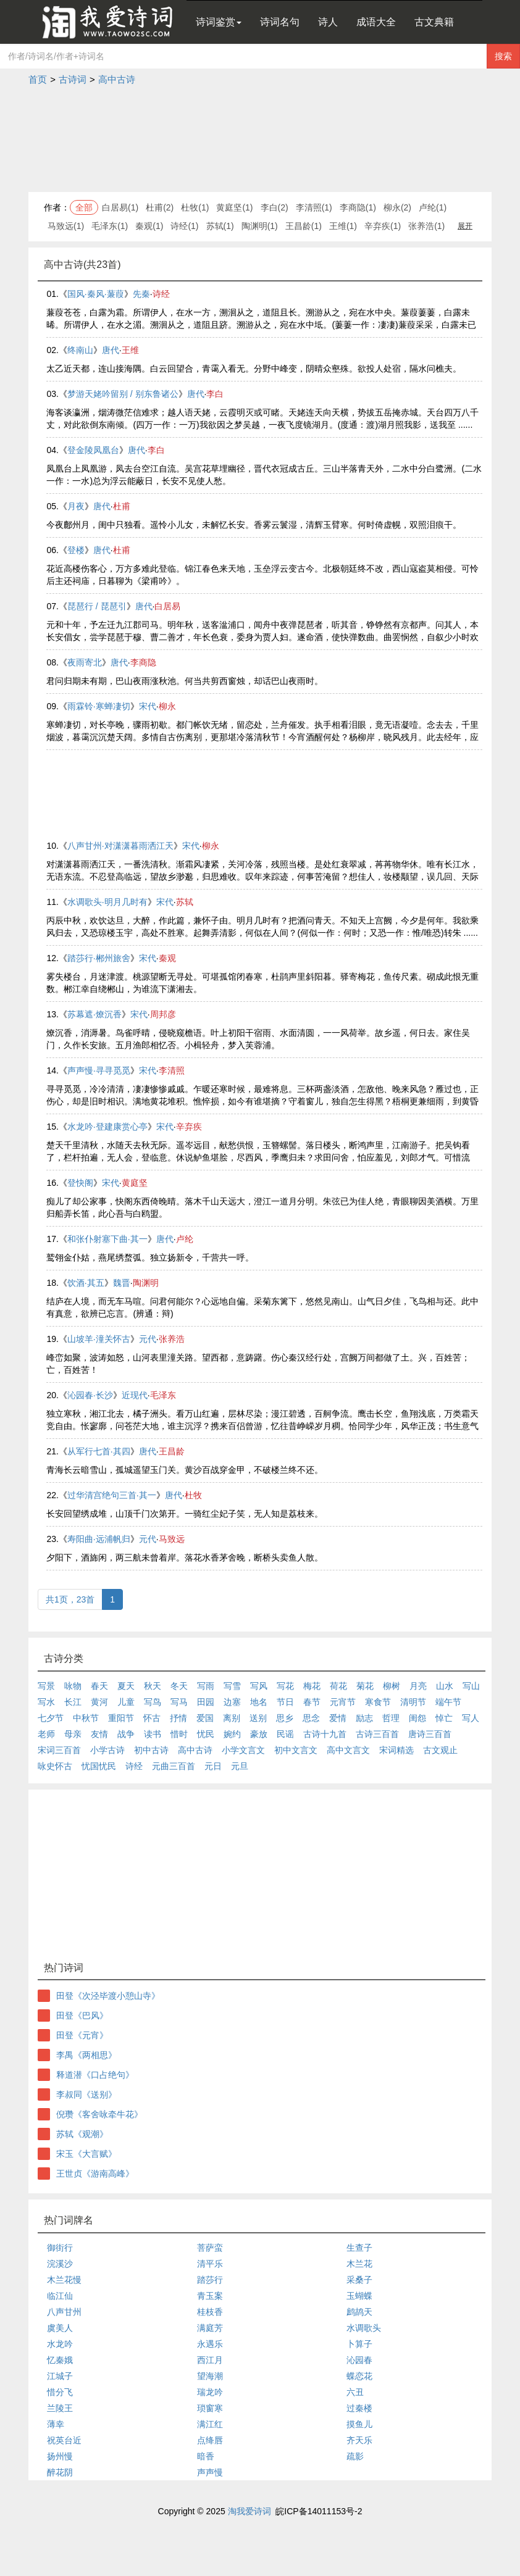  I want to click on 爱情, so click(337, 1718).